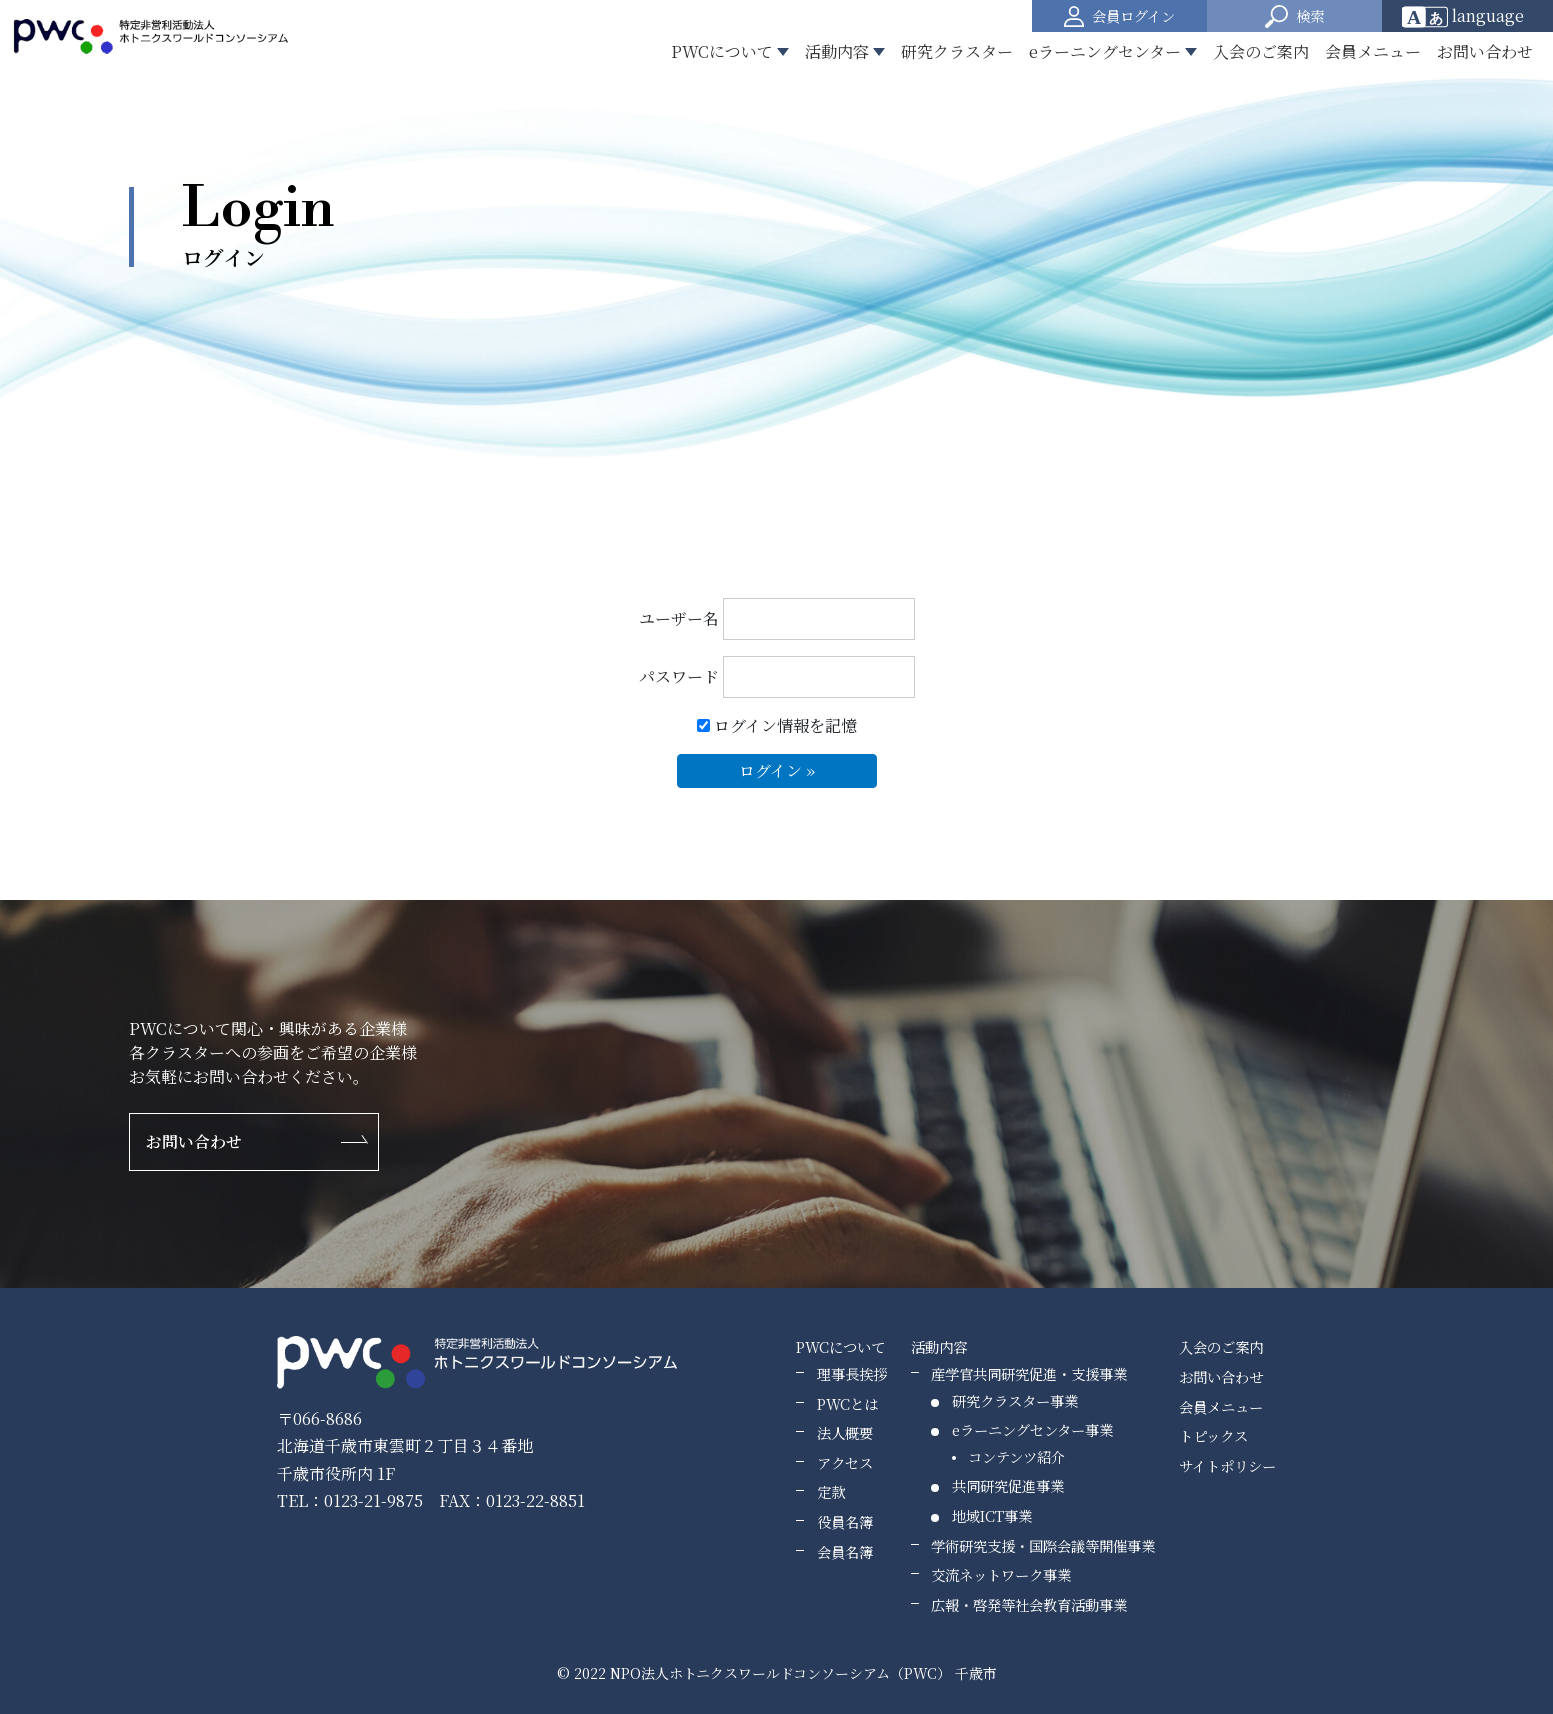  Describe the element at coordinates (1016, 1456) in the screenshot. I see `コンテンツ紹介` at that location.